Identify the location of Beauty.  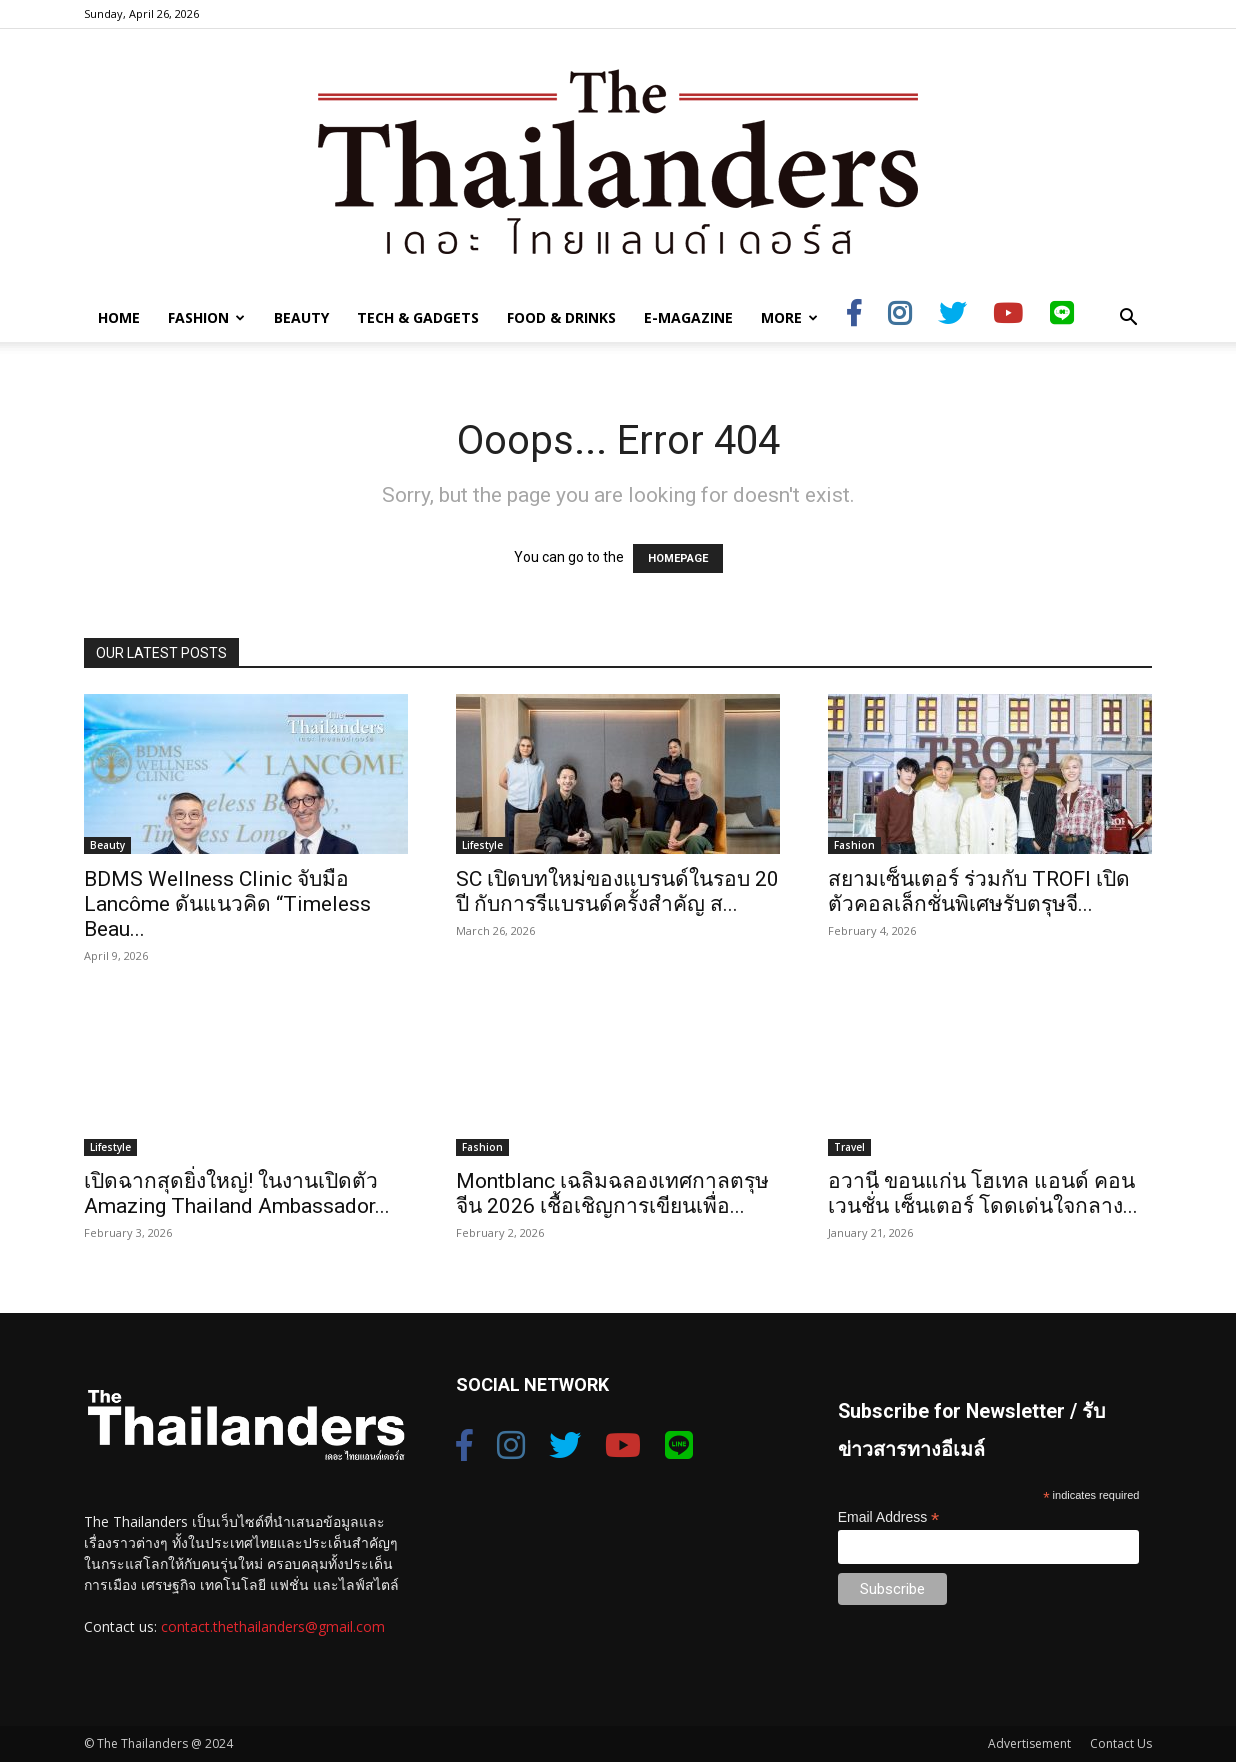
(301, 317).